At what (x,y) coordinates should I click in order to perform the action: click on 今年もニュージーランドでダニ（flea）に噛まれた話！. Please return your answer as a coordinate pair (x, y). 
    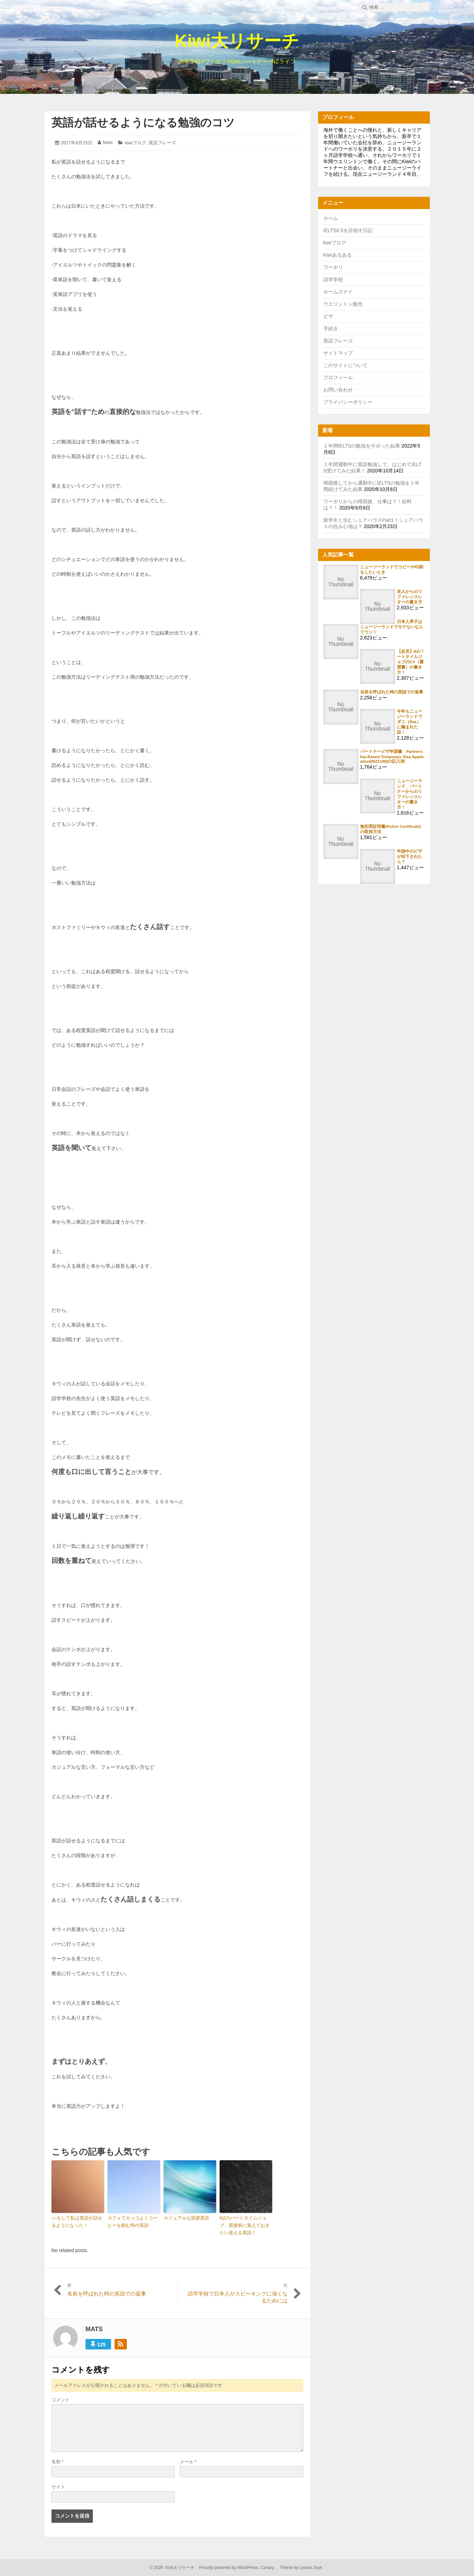
    Looking at the image, I should click on (409, 721).